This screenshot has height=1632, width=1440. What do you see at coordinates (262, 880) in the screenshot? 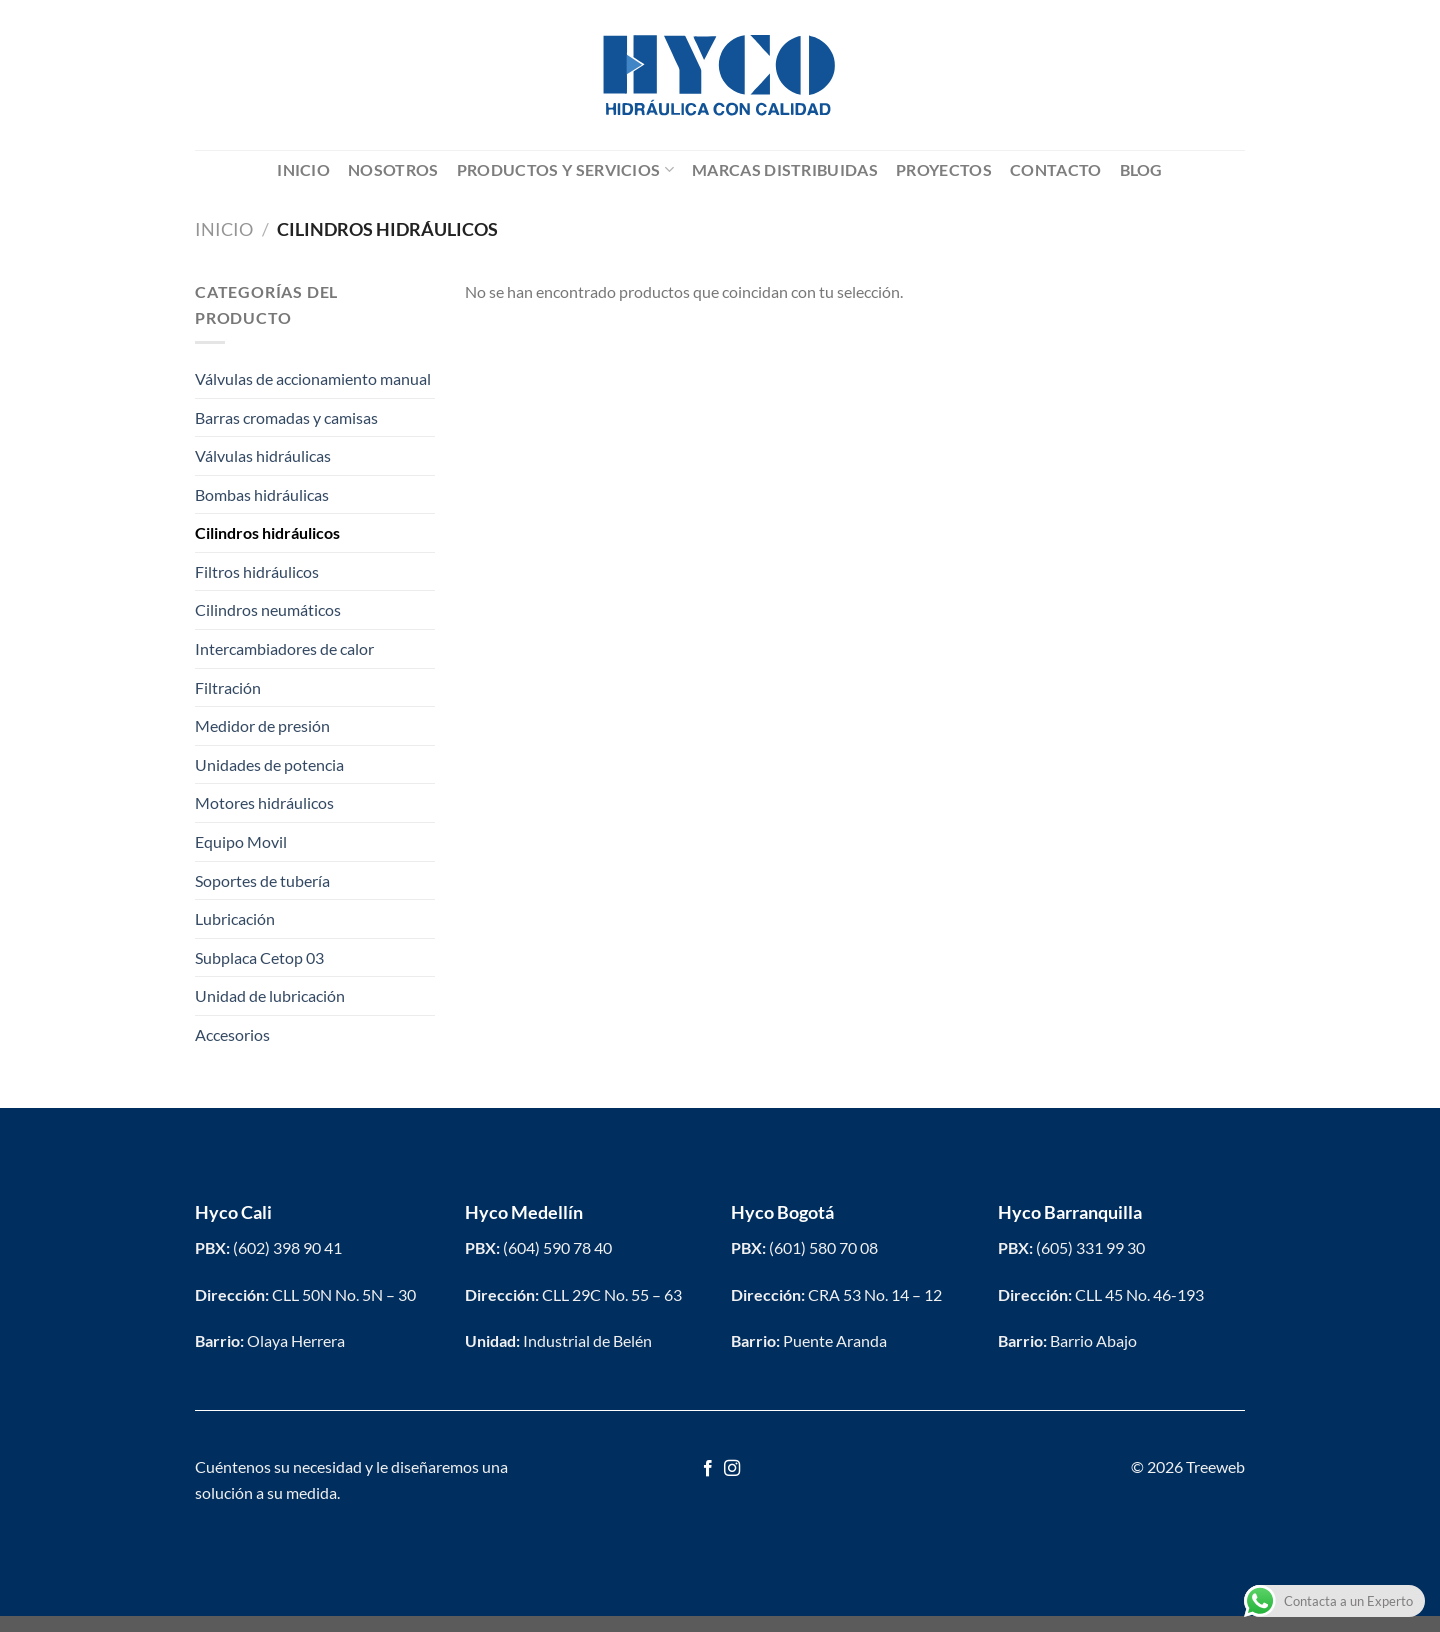
I see `Soportes de tubería` at bounding box center [262, 880].